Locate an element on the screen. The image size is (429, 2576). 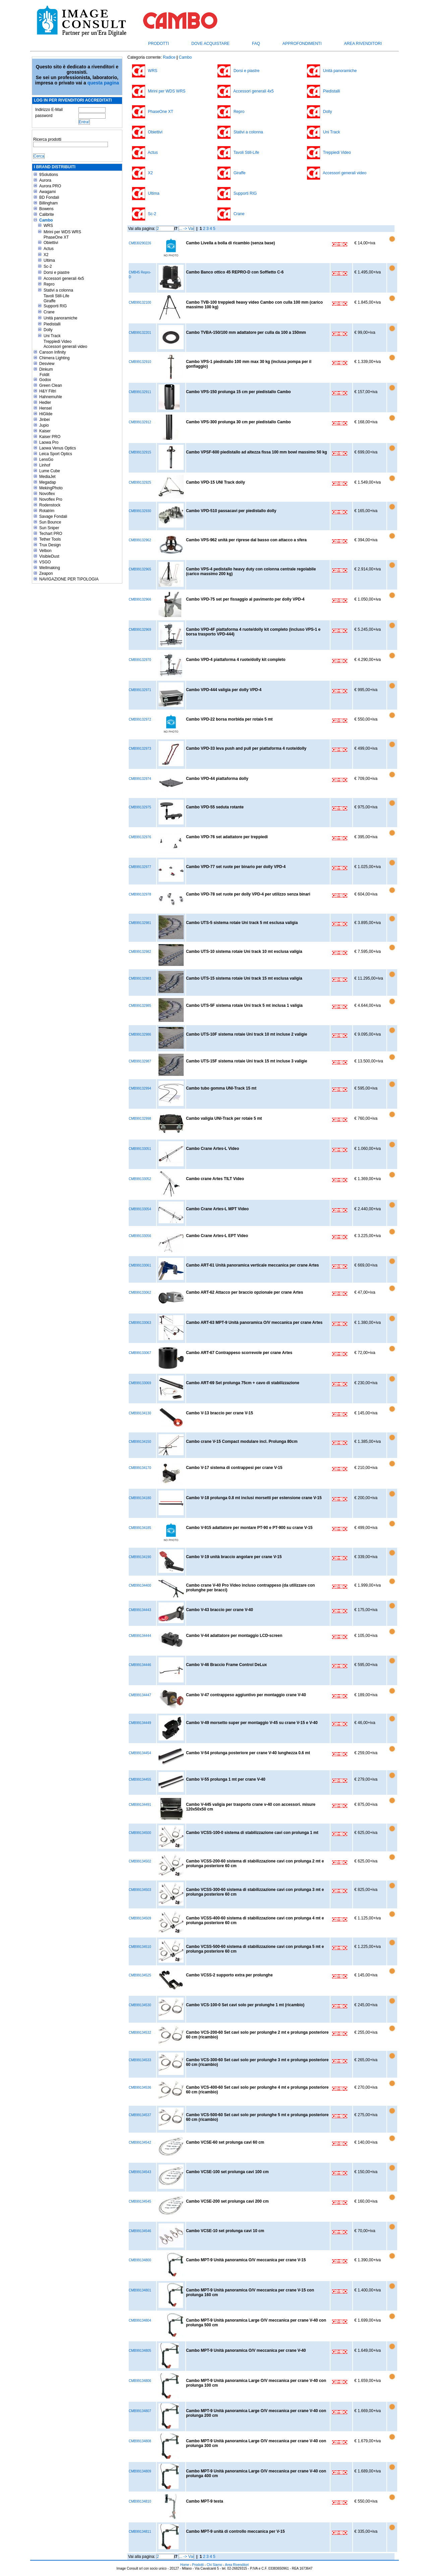
Foldit is located at coordinates (44, 374).